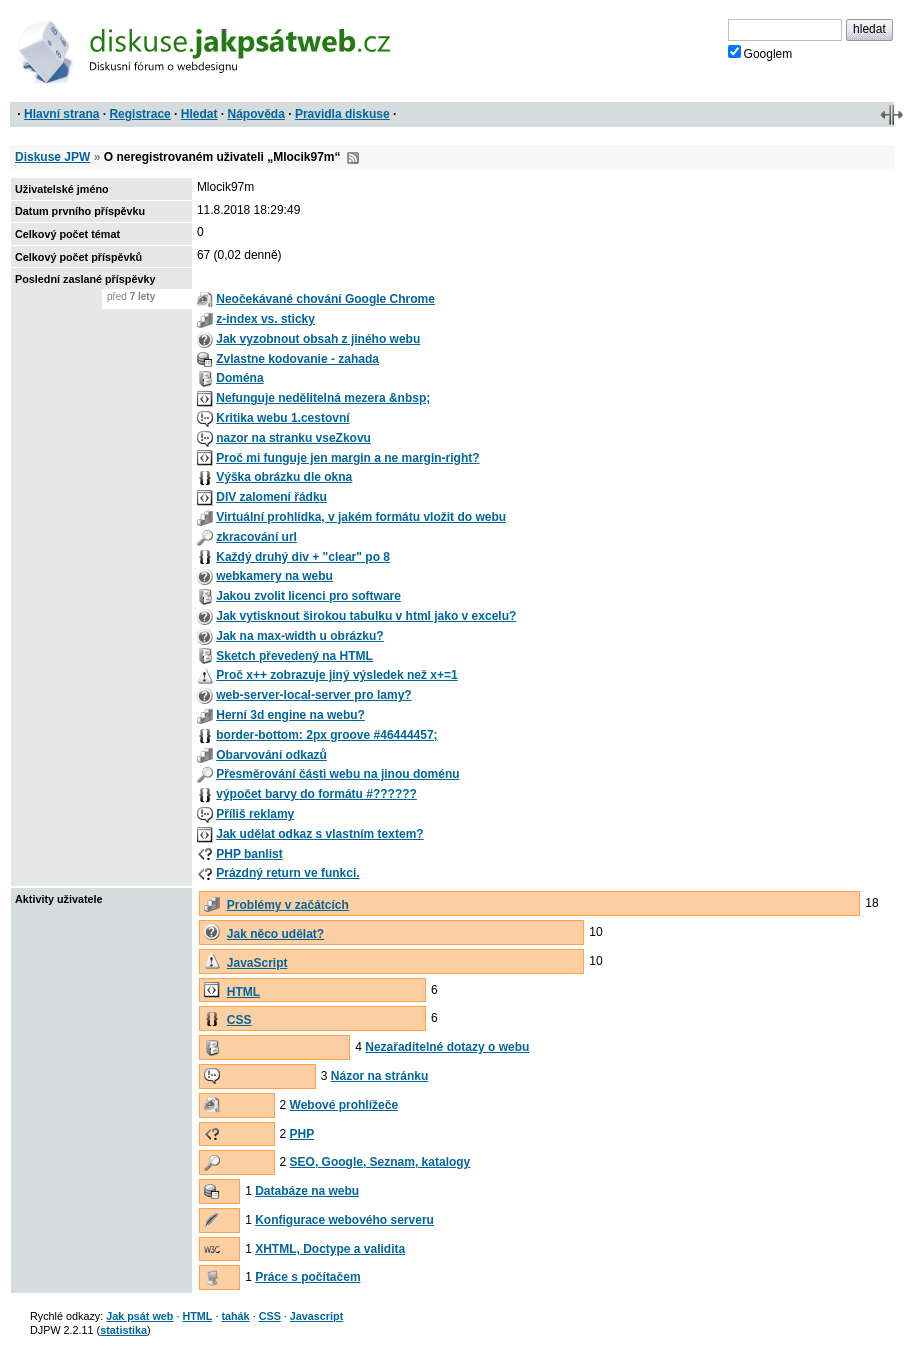 This screenshot has width=904, height=1355. I want to click on Kritika webu 1.cestovní, so click(282, 418).